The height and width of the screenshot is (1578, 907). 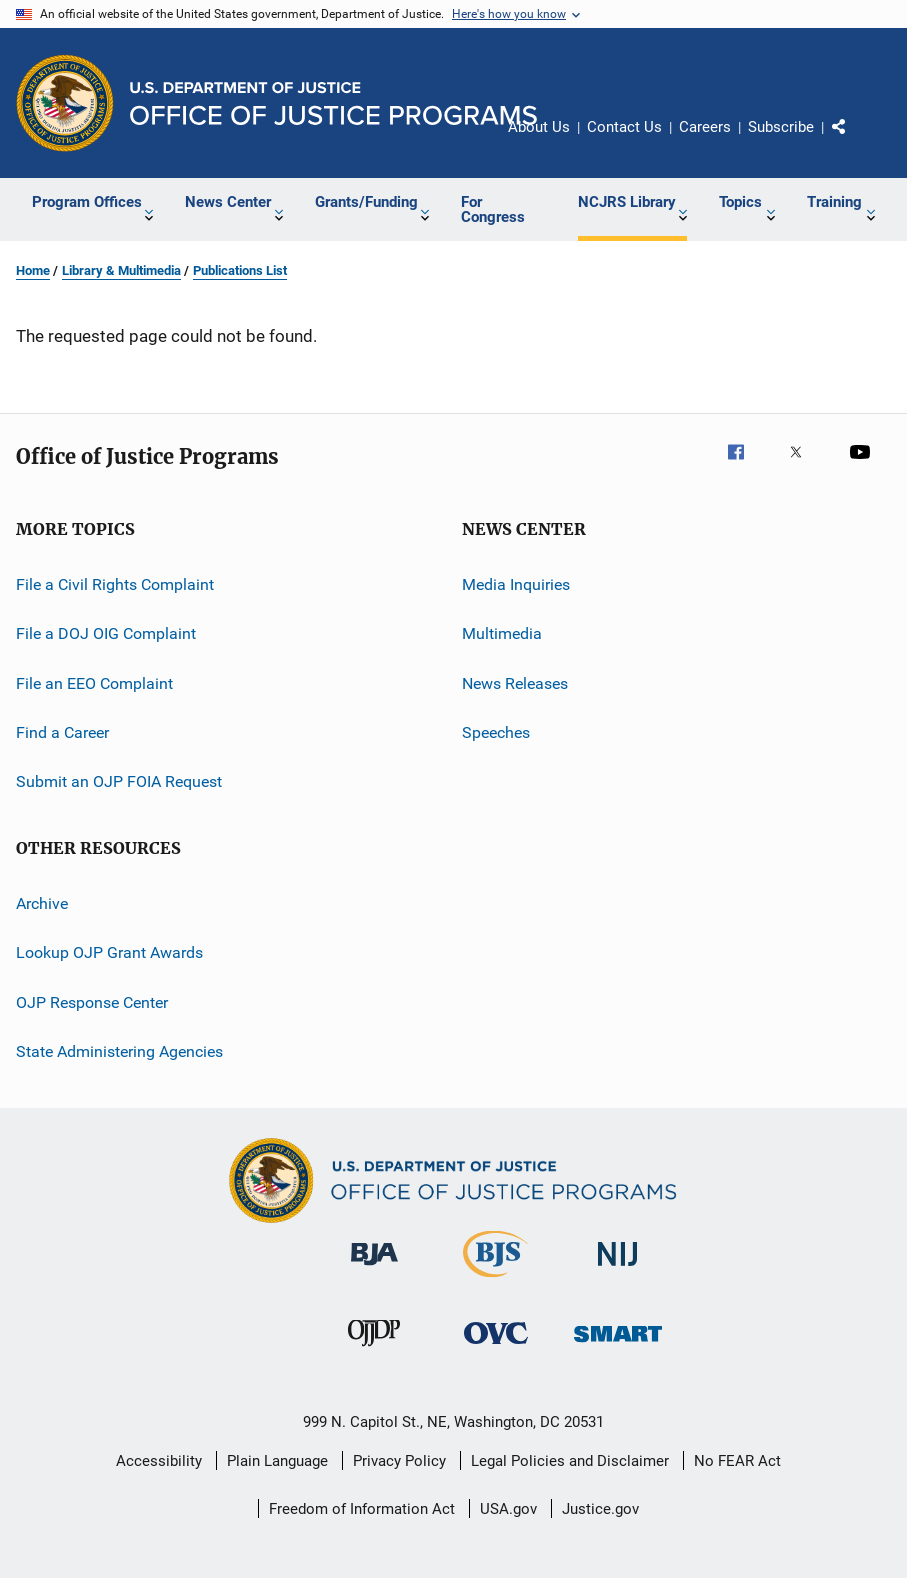 I want to click on No FEAR Act, so click(x=737, y=1461).